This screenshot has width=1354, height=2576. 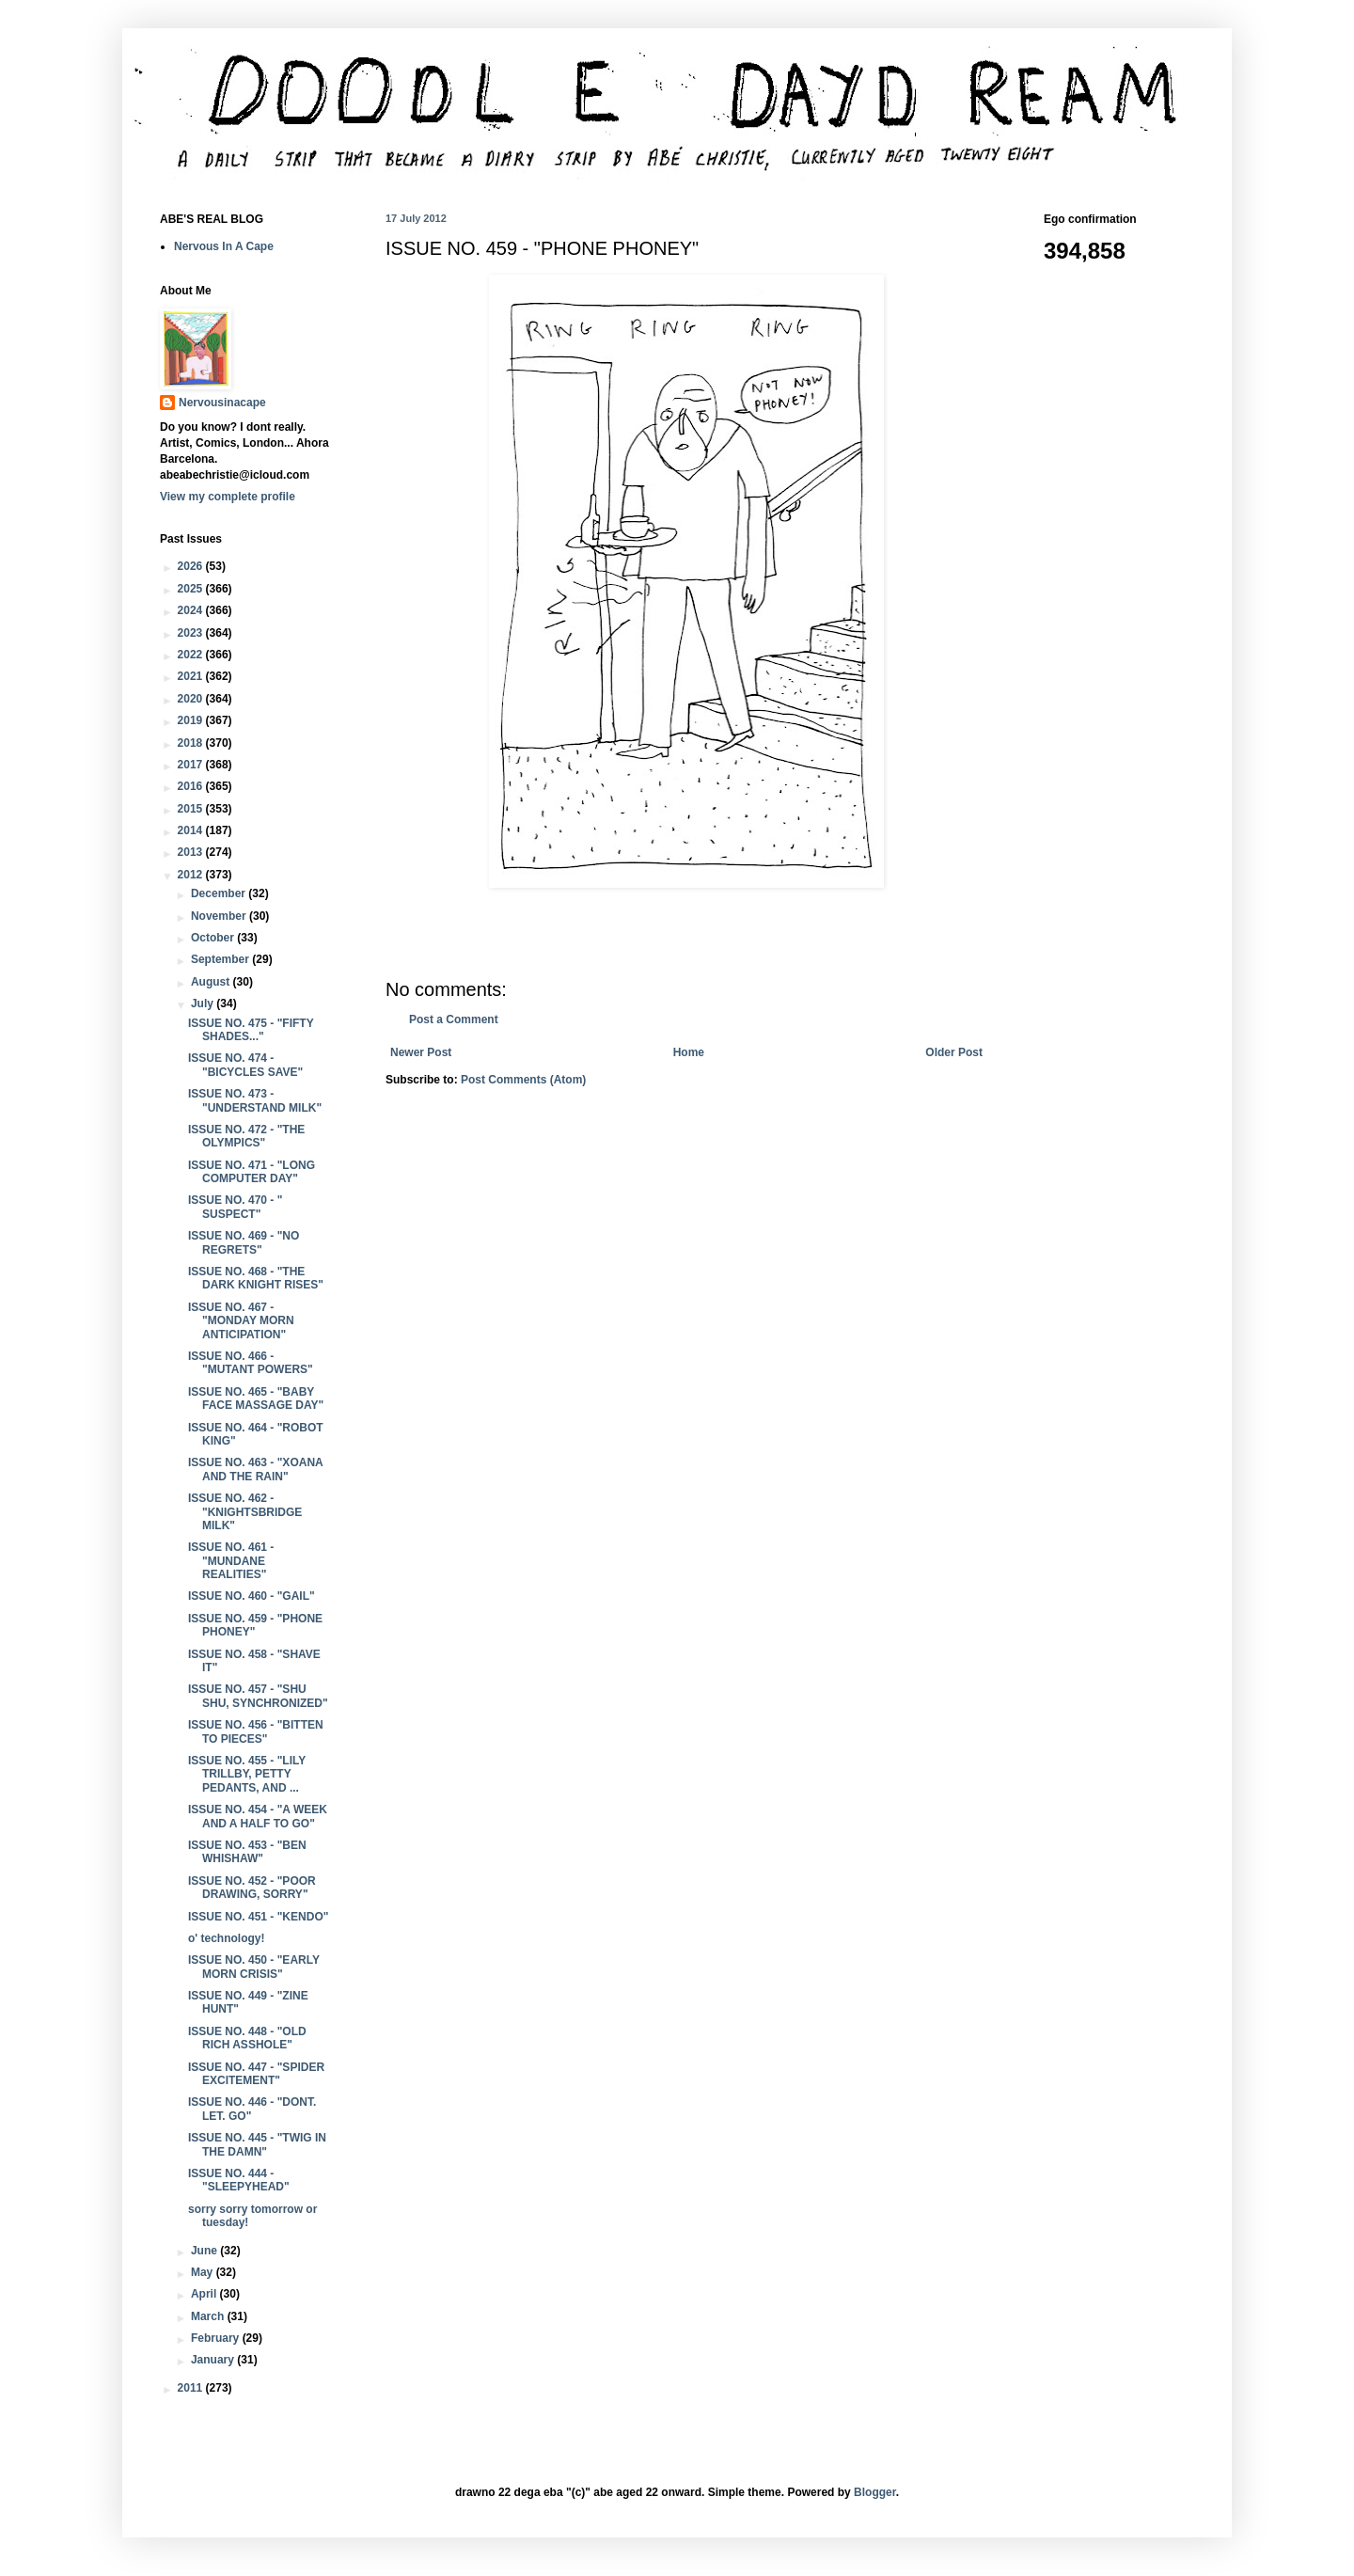 What do you see at coordinates (192, 698) in the screenshot?
I see `2020` at bounding box center [192, 698].